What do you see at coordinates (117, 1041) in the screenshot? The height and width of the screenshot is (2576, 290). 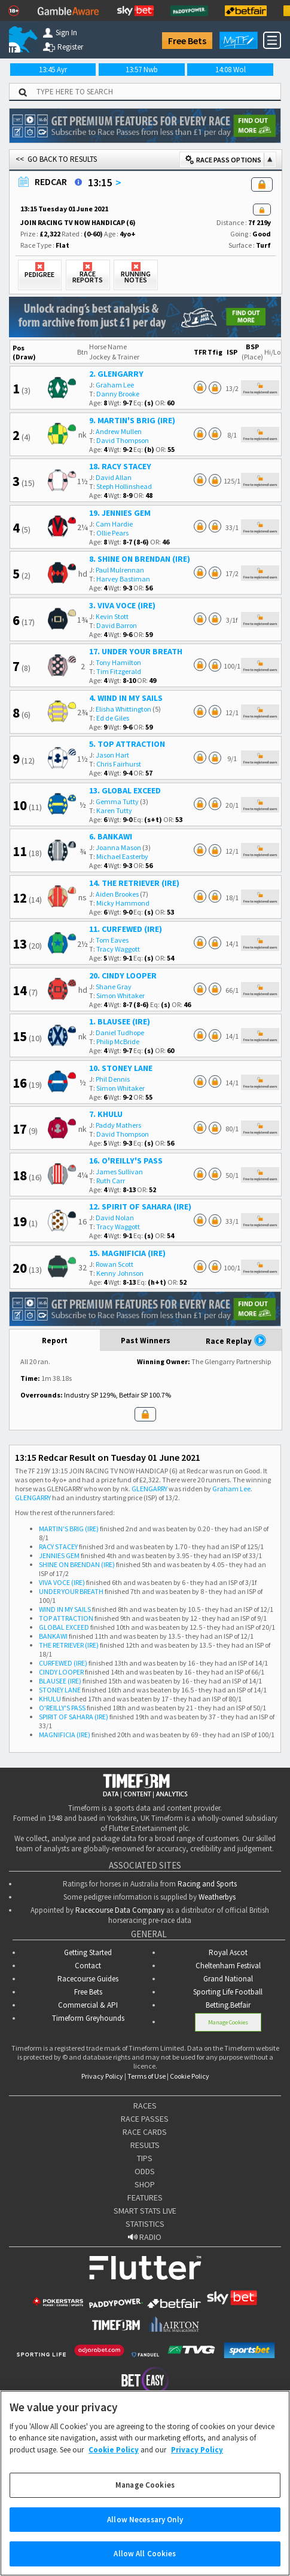 I see `Philip McBride` at bounding box center [117, 1041].